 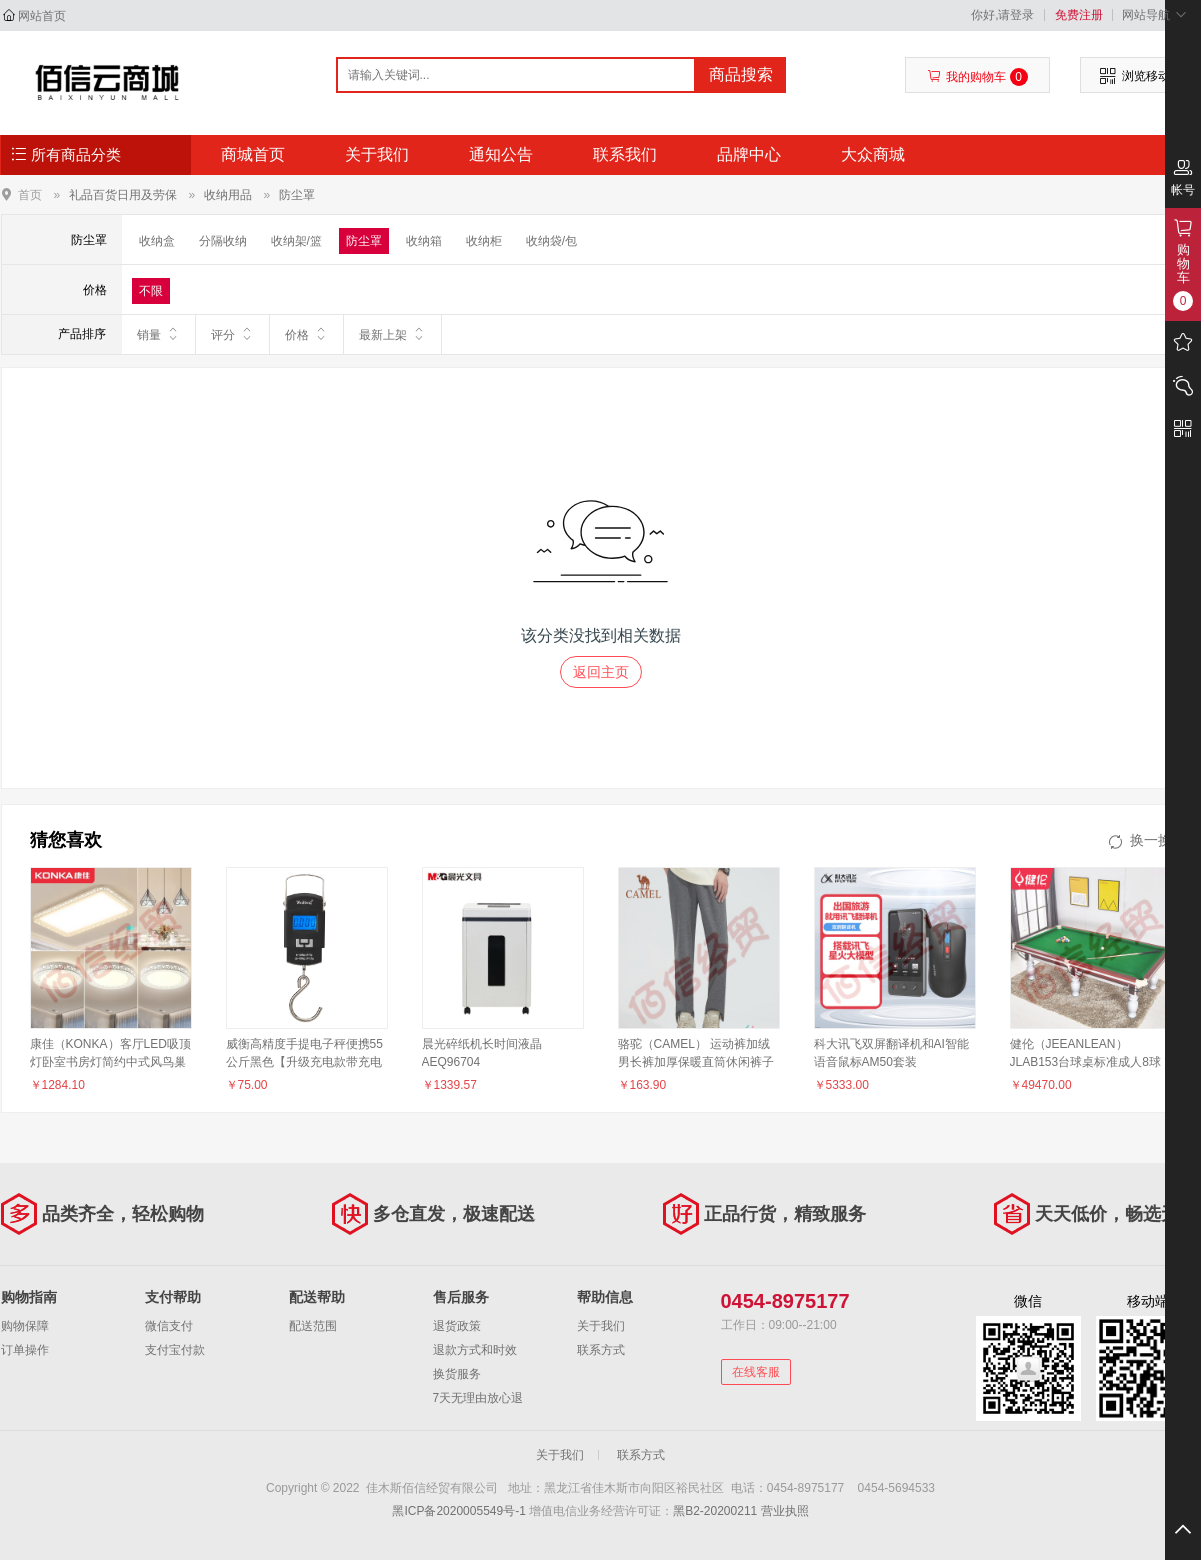 What do you see at coordinates (873, 154) in the screenshot?
I see `大众商城` at bounding box center [873, 154].